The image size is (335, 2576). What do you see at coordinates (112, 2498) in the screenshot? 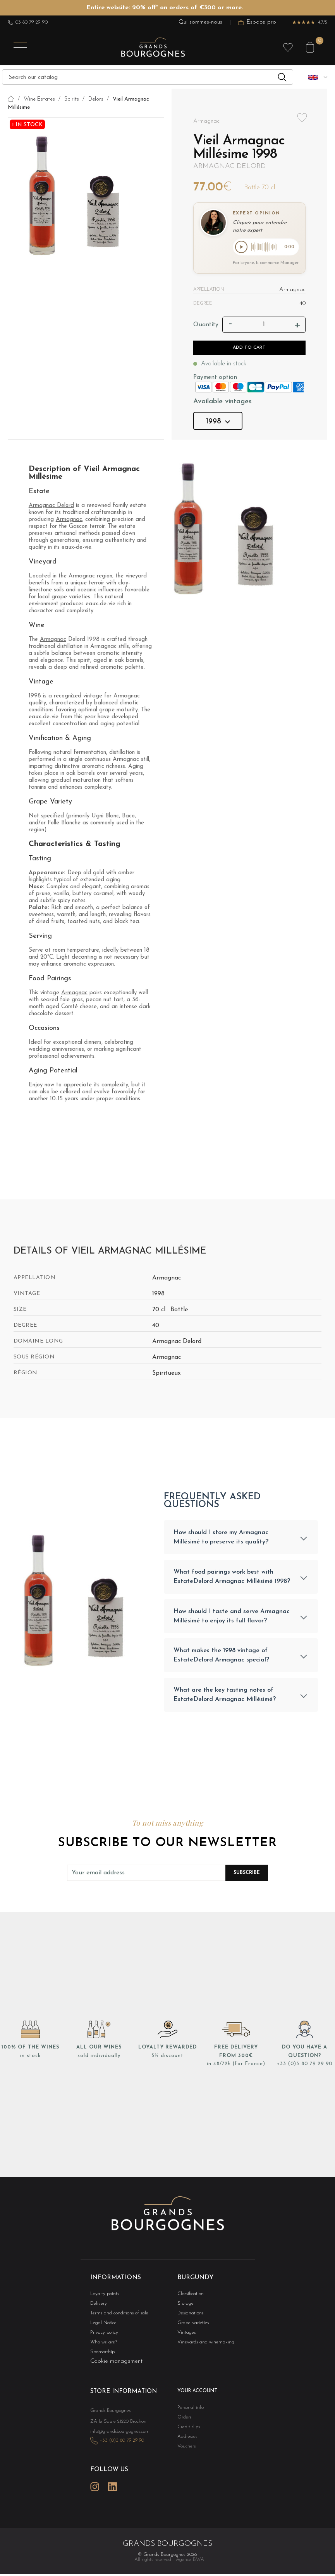
I see `LinkedIn` at bounding box center [112, 2498].